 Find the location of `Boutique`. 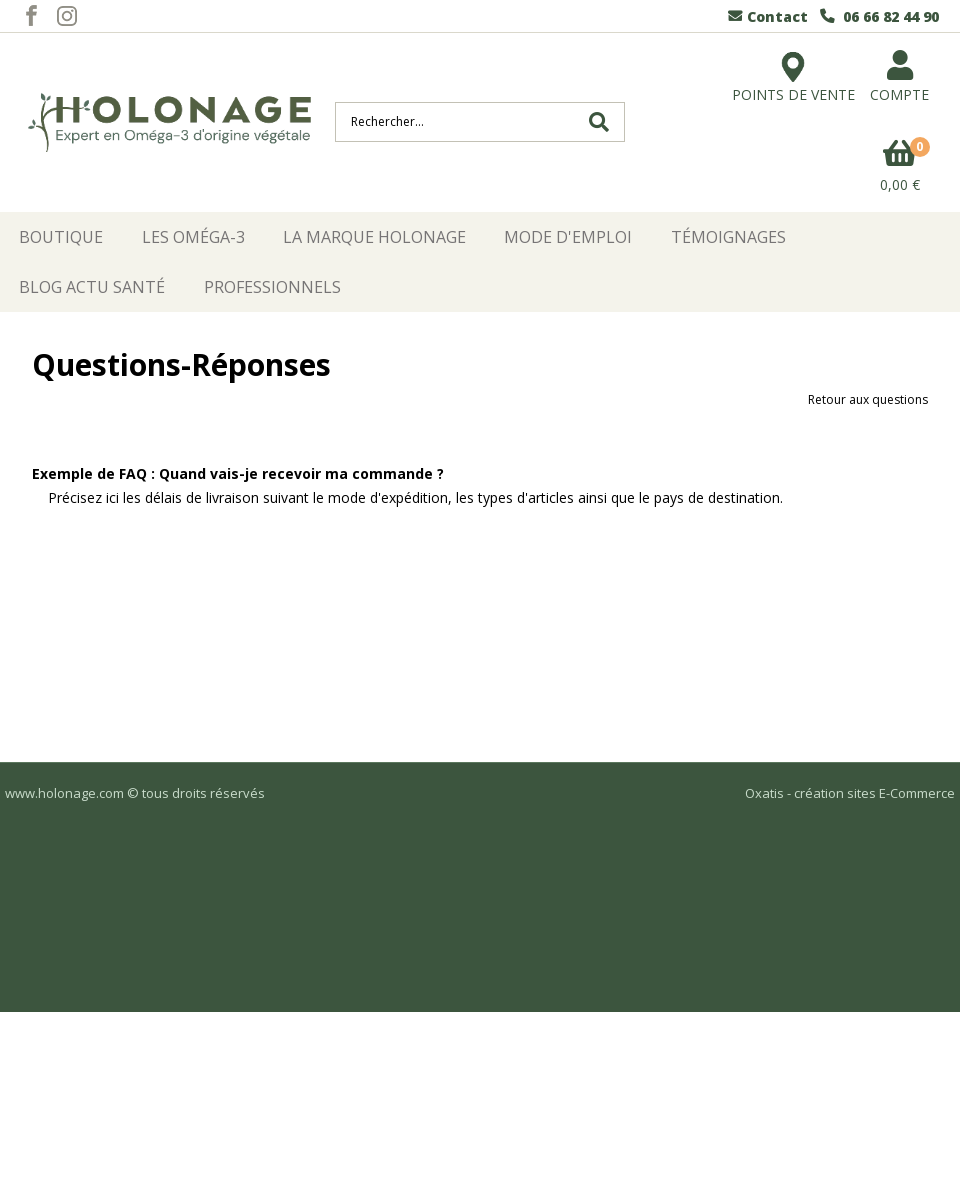

Boutique is located at coordinates (61, 237).